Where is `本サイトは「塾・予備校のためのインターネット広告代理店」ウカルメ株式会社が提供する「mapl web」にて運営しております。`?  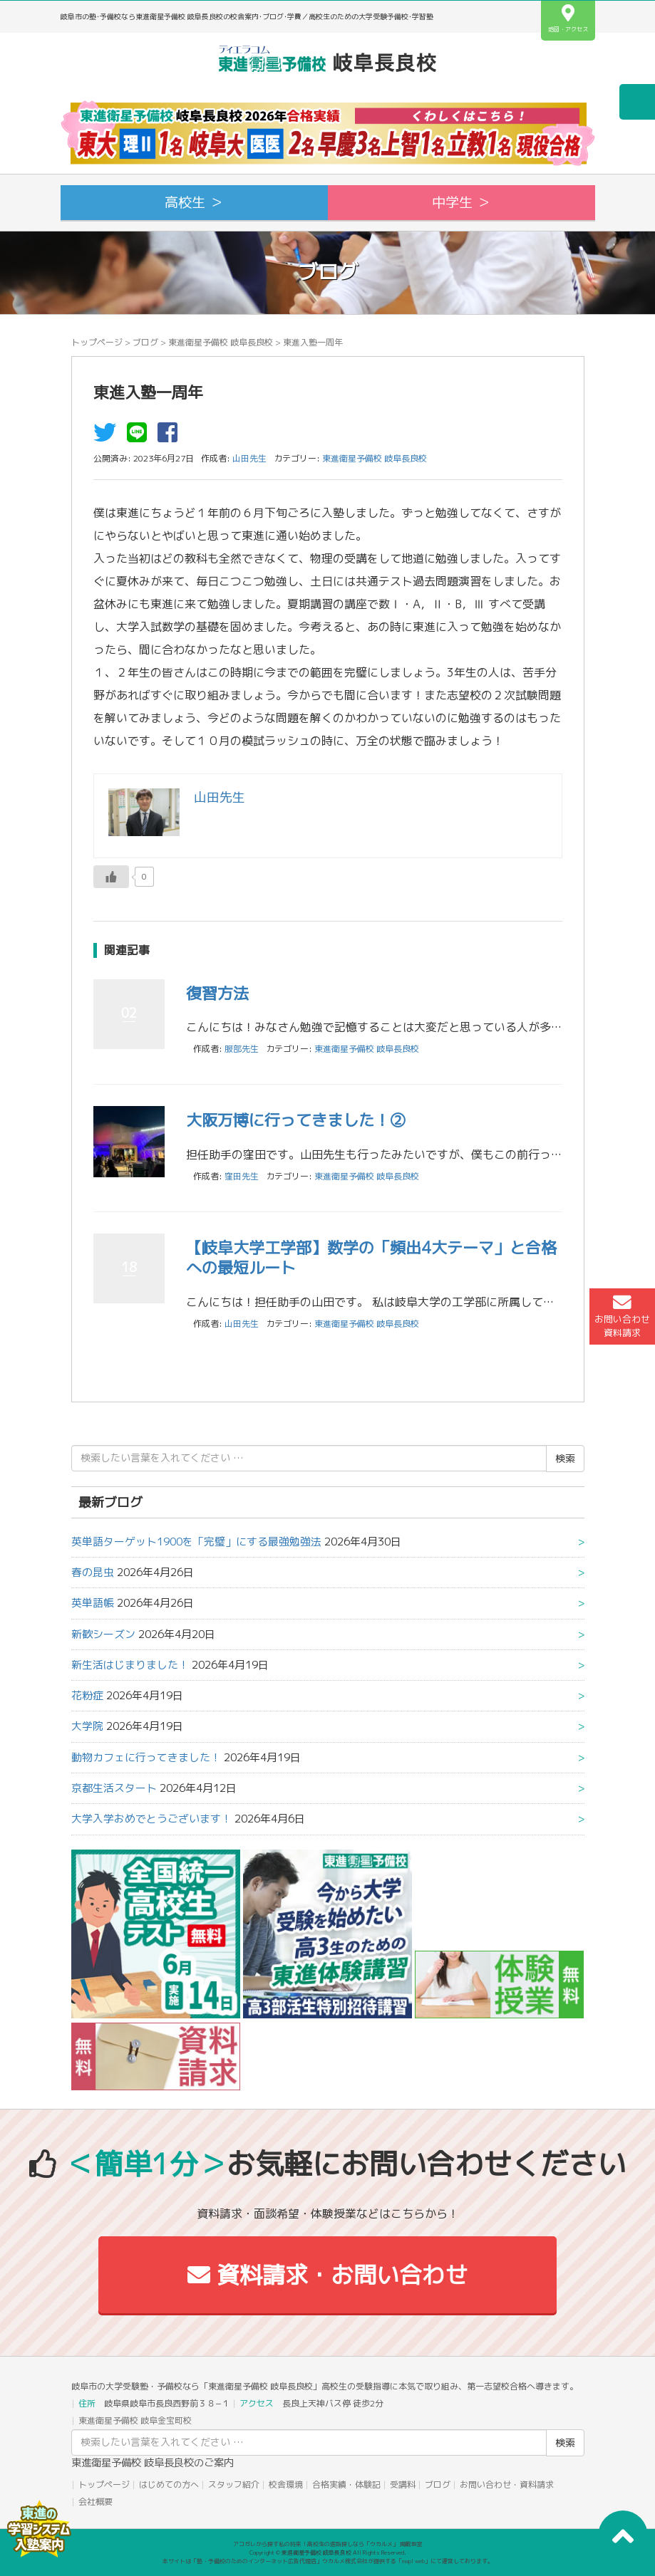 本サイトは「塾・予備校のためのインターネット広告代理店」ウカルメ株式会社が提供する「mapl web」にて運営しております。 is located at coordinates (328, 2561).